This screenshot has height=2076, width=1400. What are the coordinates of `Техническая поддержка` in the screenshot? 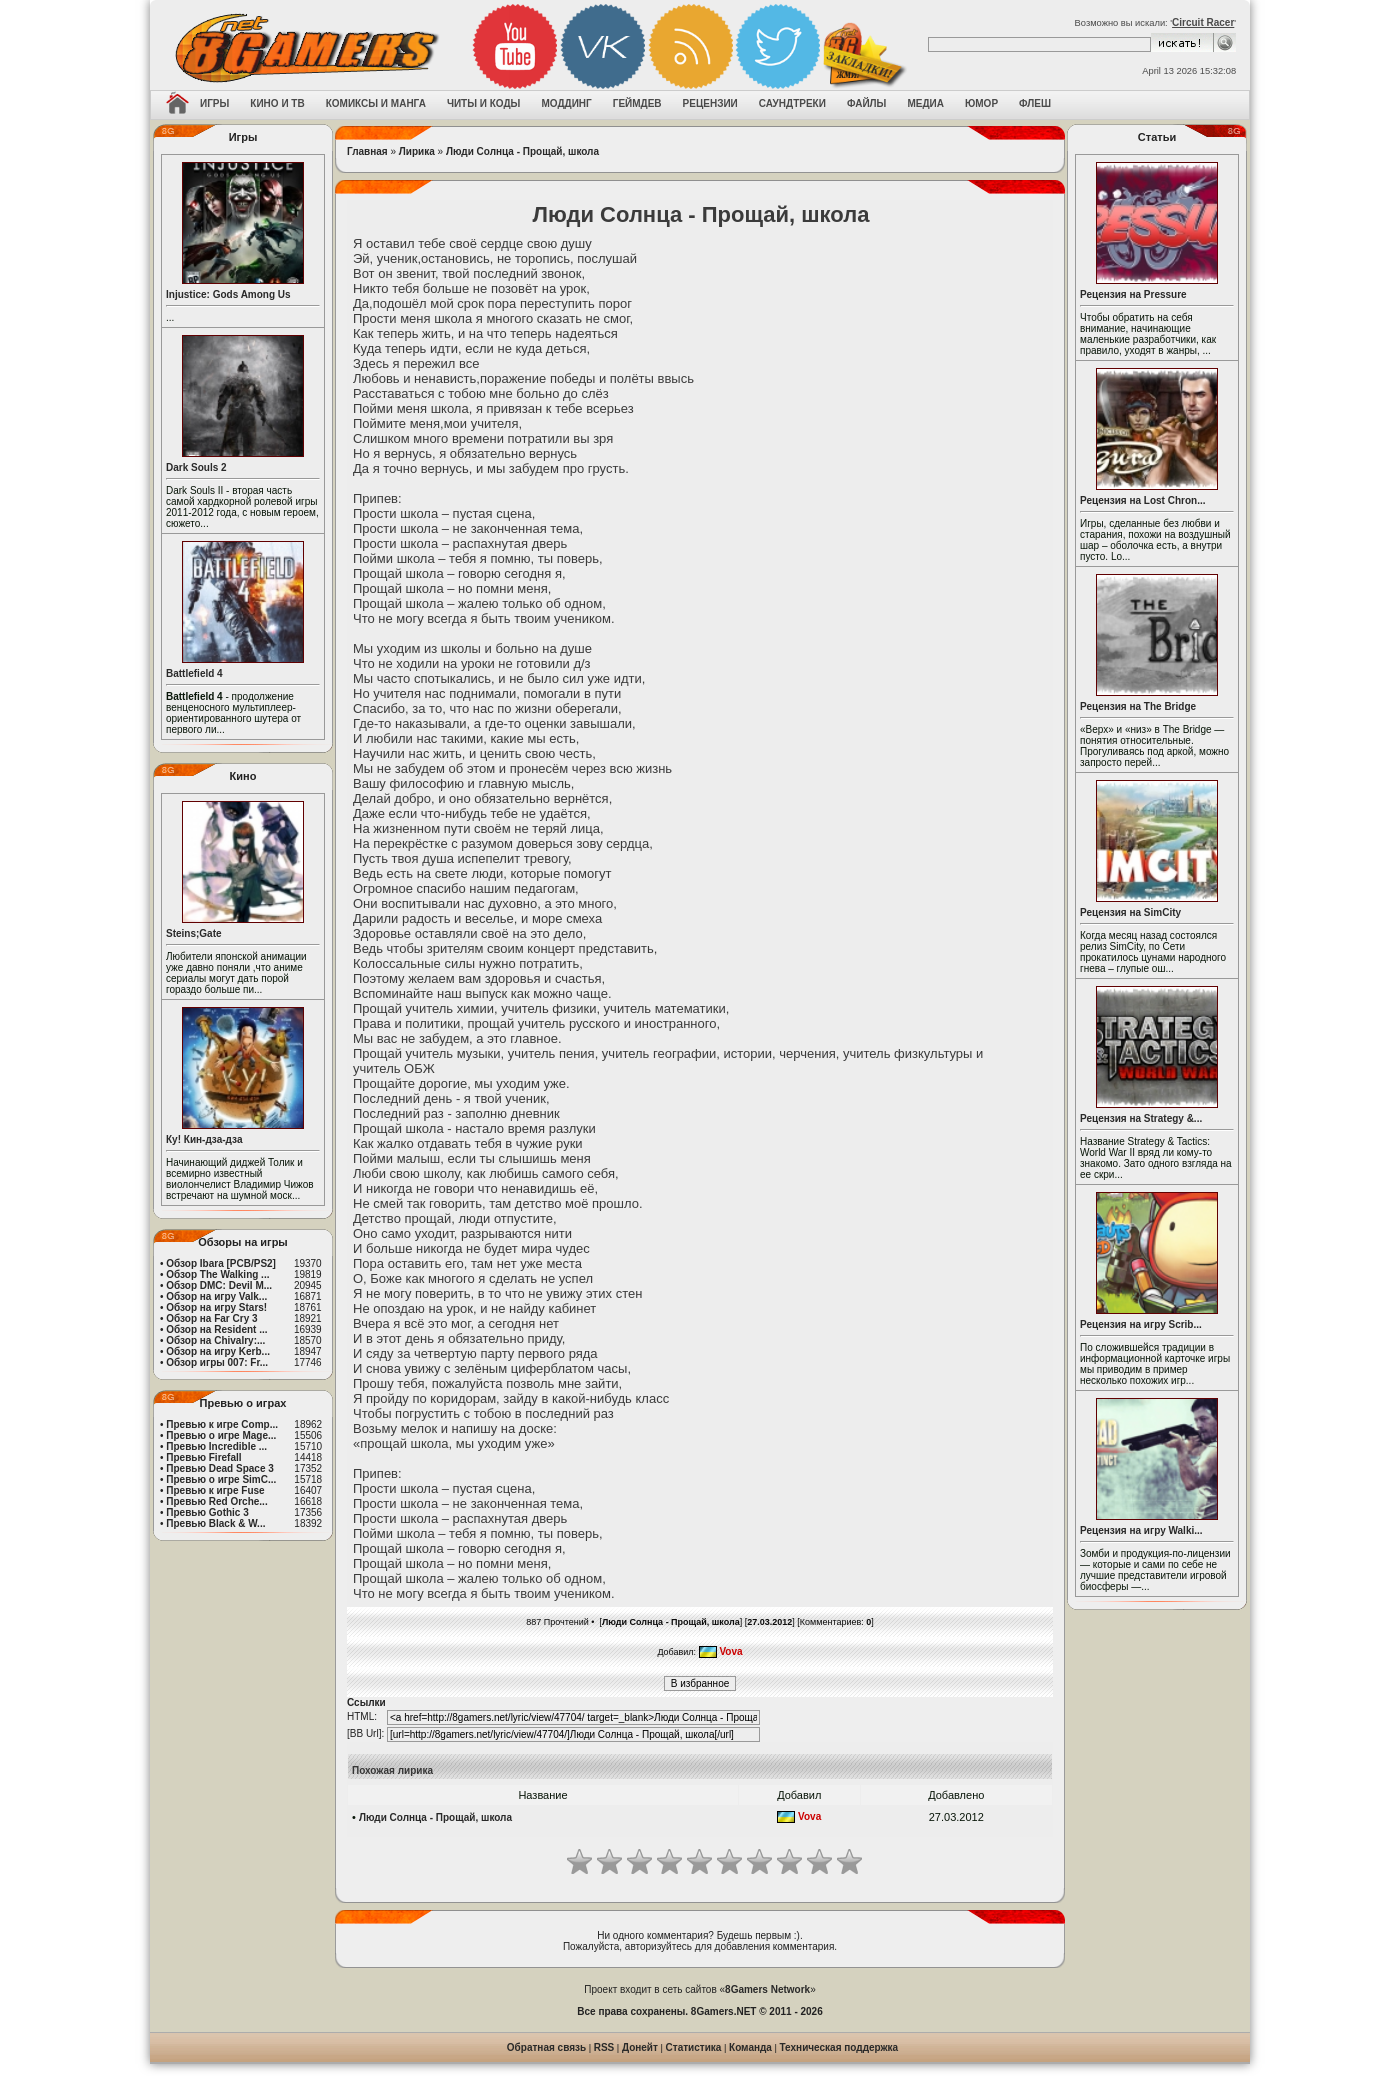 It's located at (839, 2047).